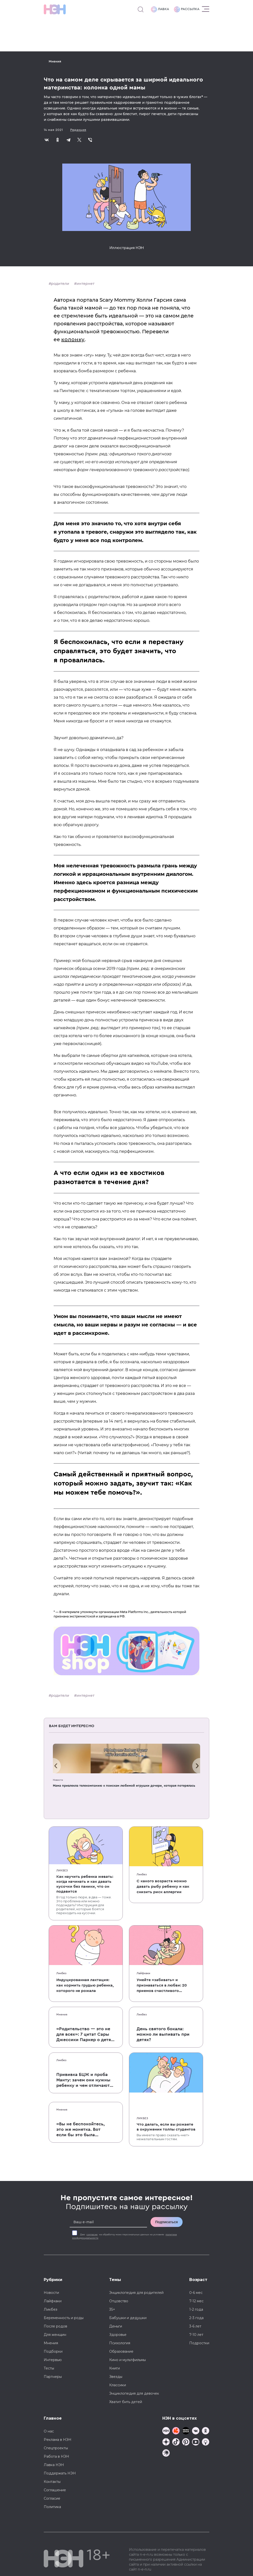 This screenshot has width=253, height=2576. What do you see at coordinates (143, 1973) in the screenshot?
I see `Лайфхаки` at bounding box center [143, 1973].